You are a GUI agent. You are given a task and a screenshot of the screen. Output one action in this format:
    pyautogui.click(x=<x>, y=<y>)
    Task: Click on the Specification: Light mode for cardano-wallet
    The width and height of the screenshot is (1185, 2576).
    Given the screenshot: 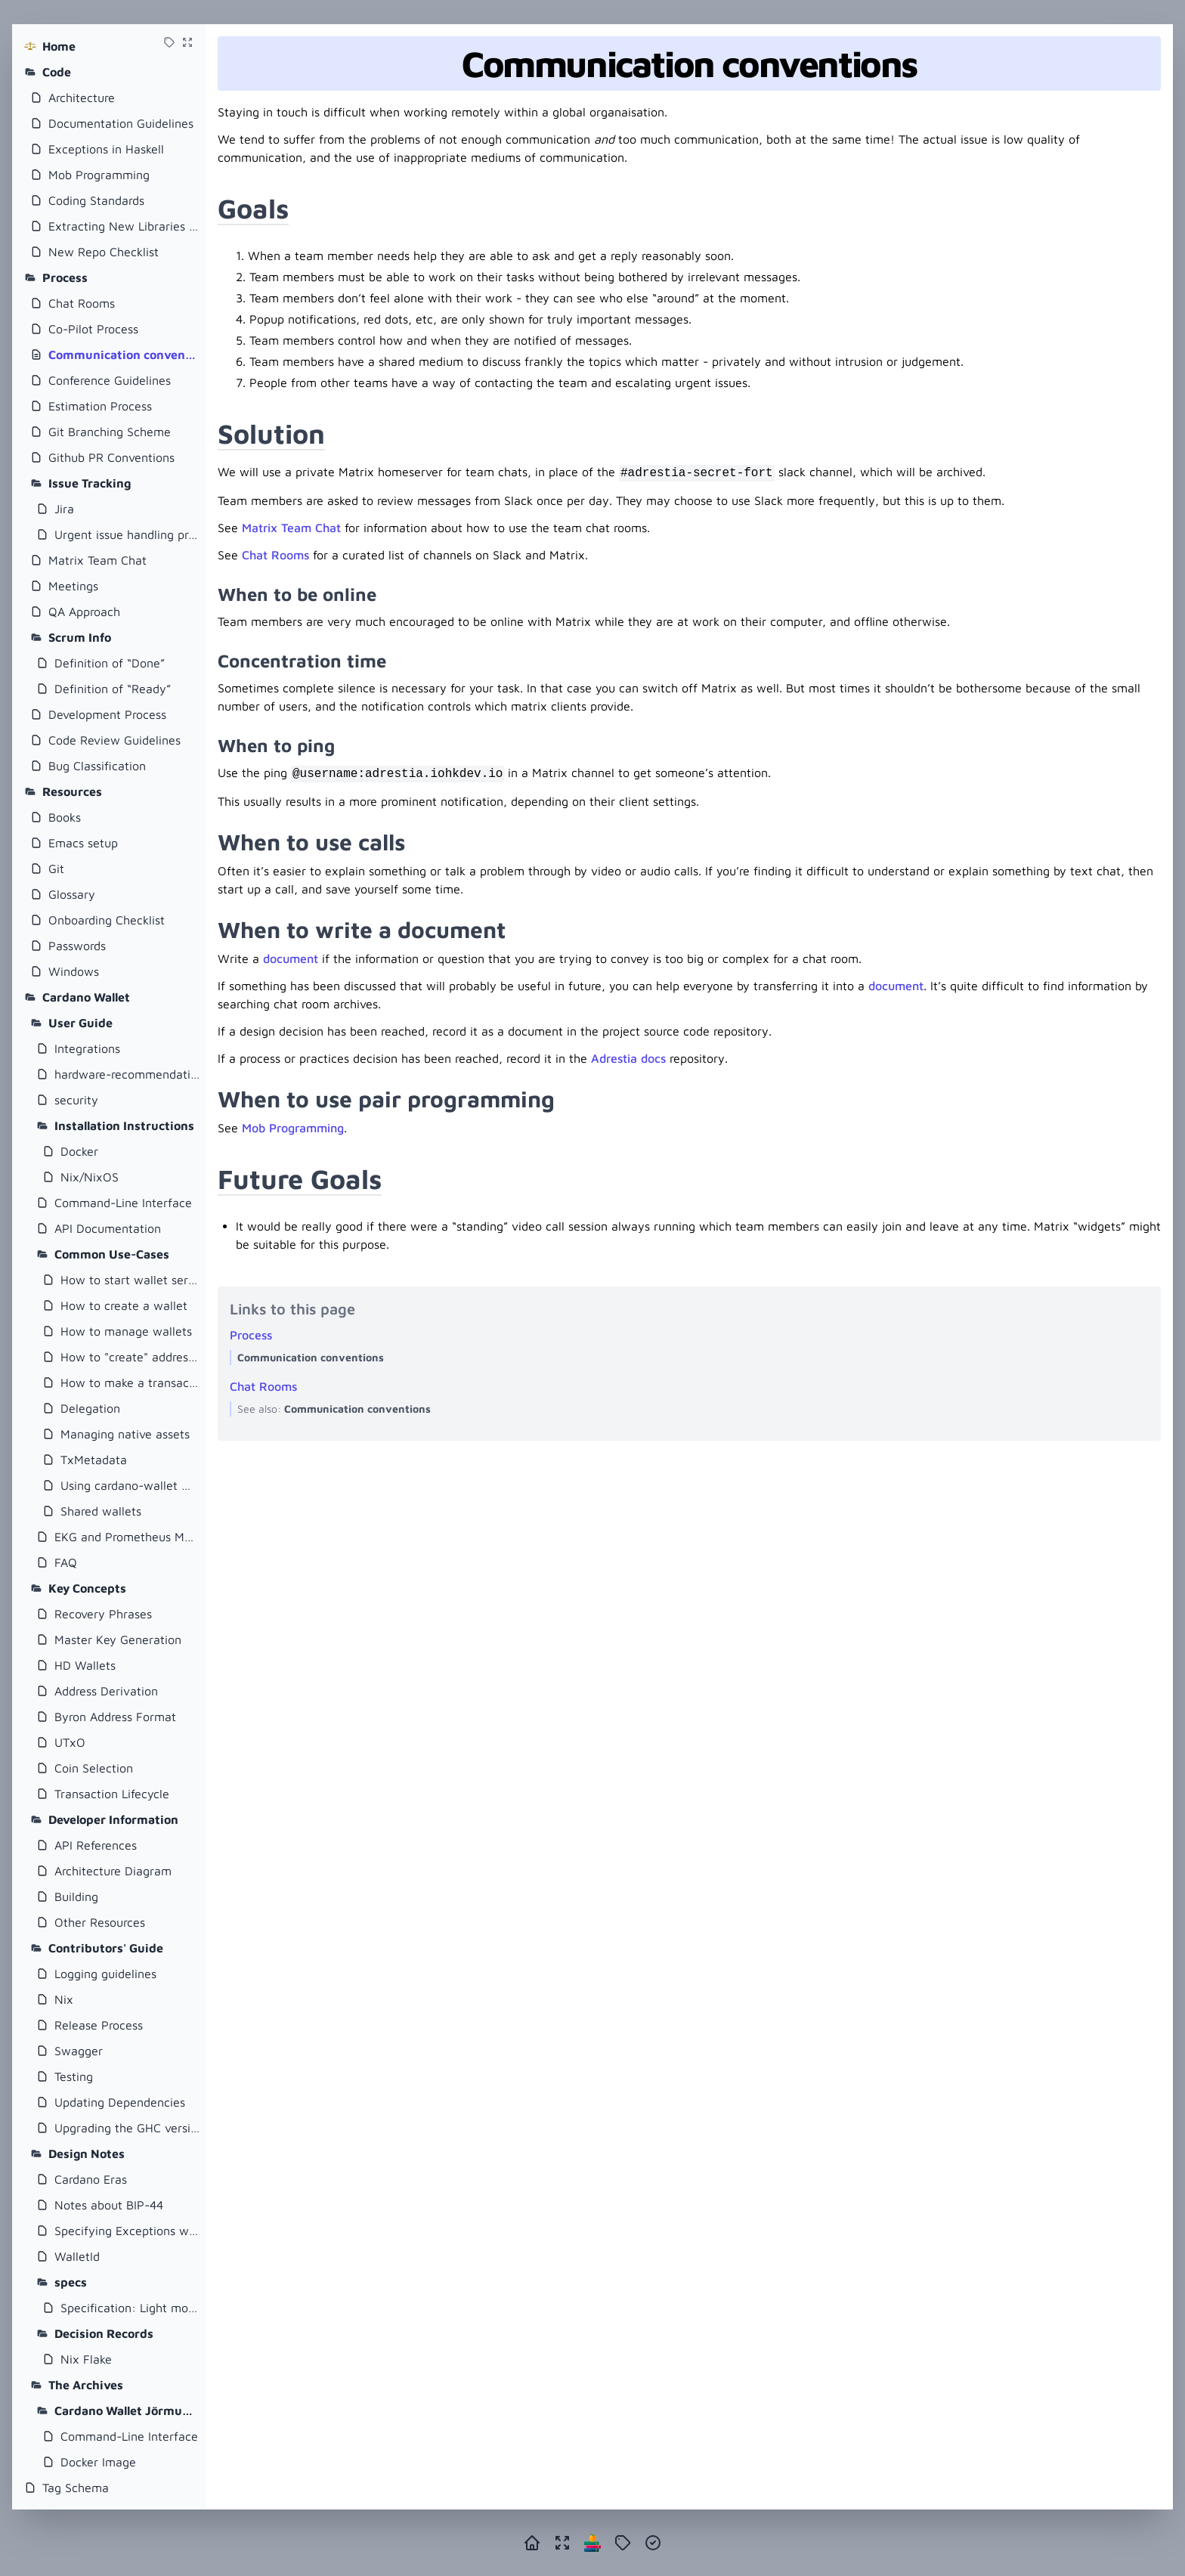 What is the action you would take?
    pyautogui.click(x=130, y=2307)
    